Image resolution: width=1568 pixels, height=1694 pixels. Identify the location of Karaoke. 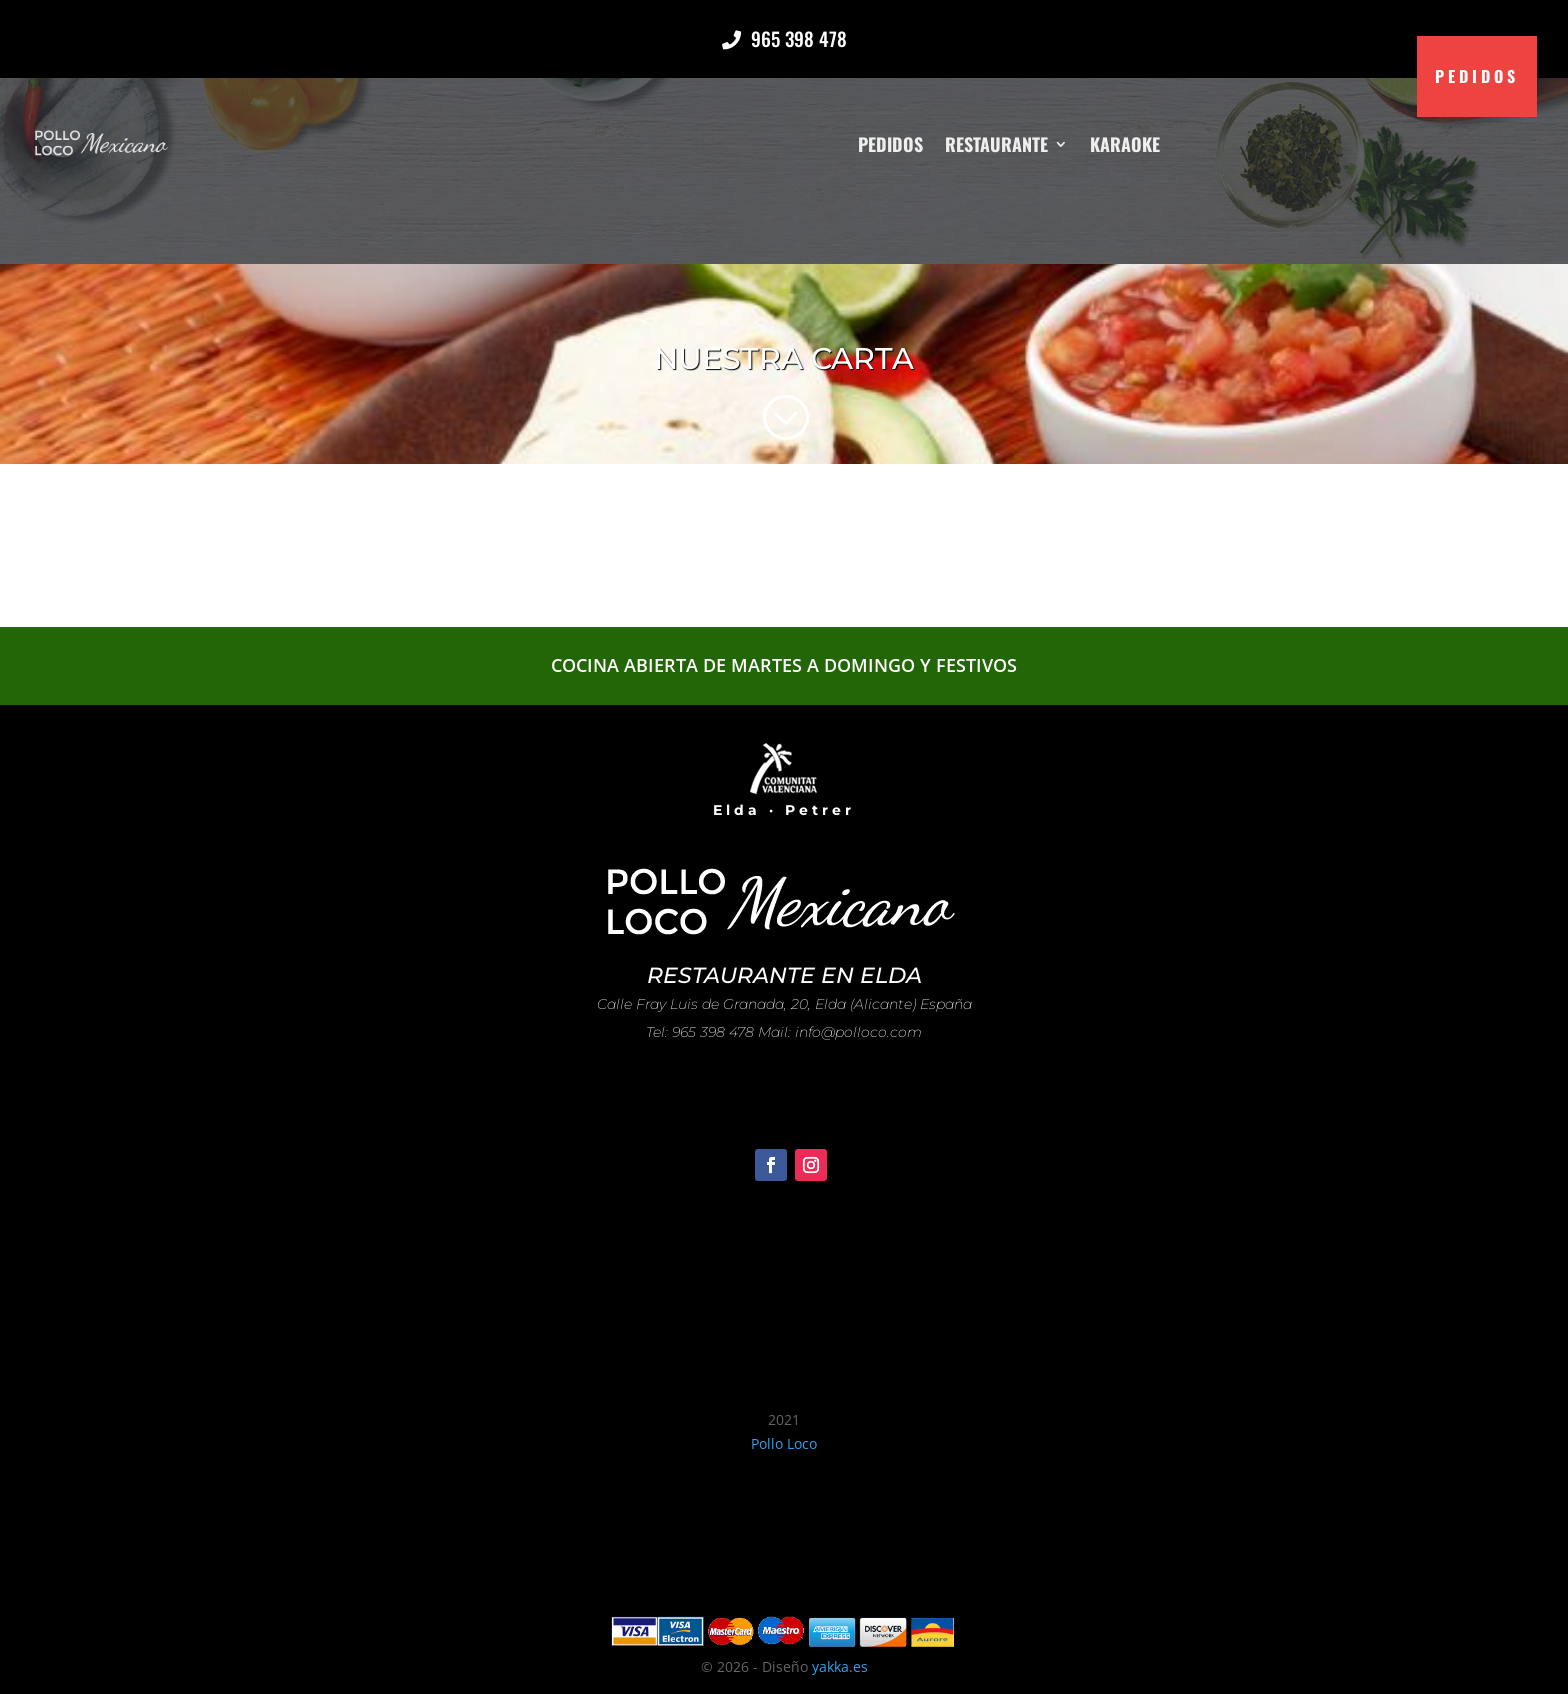
(1125, 143).